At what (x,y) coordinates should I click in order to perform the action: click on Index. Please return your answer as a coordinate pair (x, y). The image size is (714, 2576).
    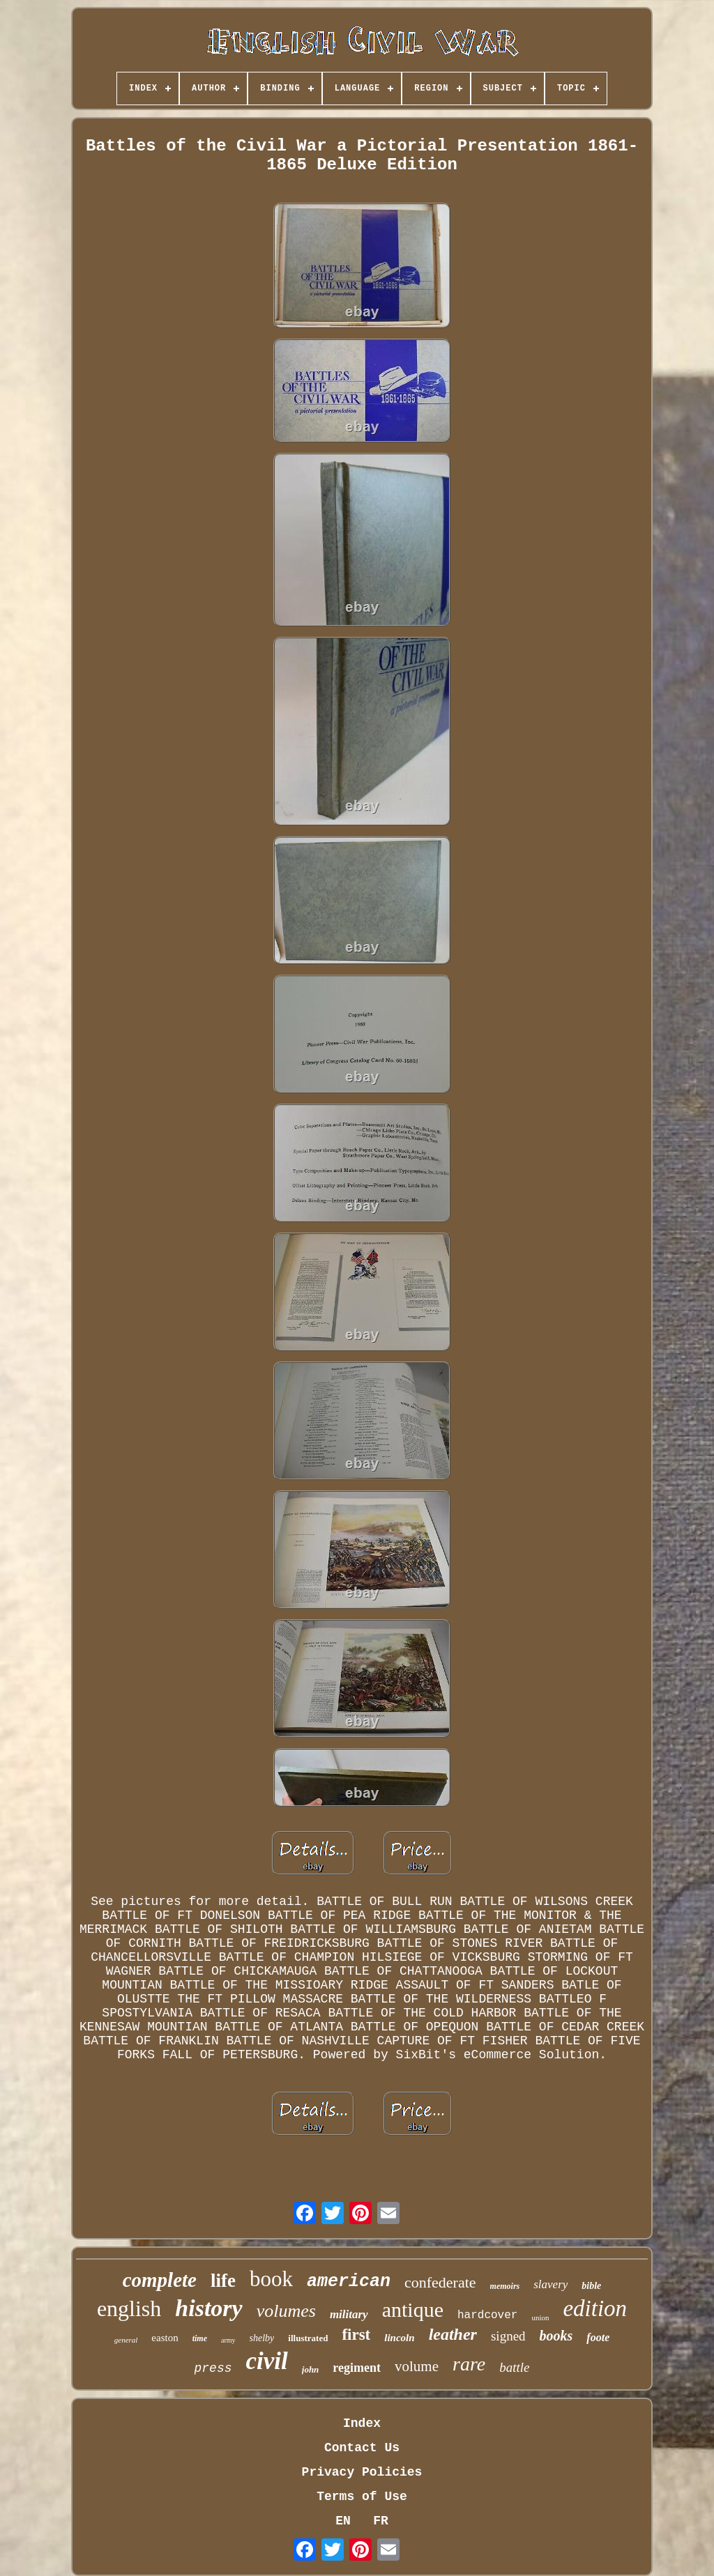
    Looking at the image, I should click on (362, 2423).